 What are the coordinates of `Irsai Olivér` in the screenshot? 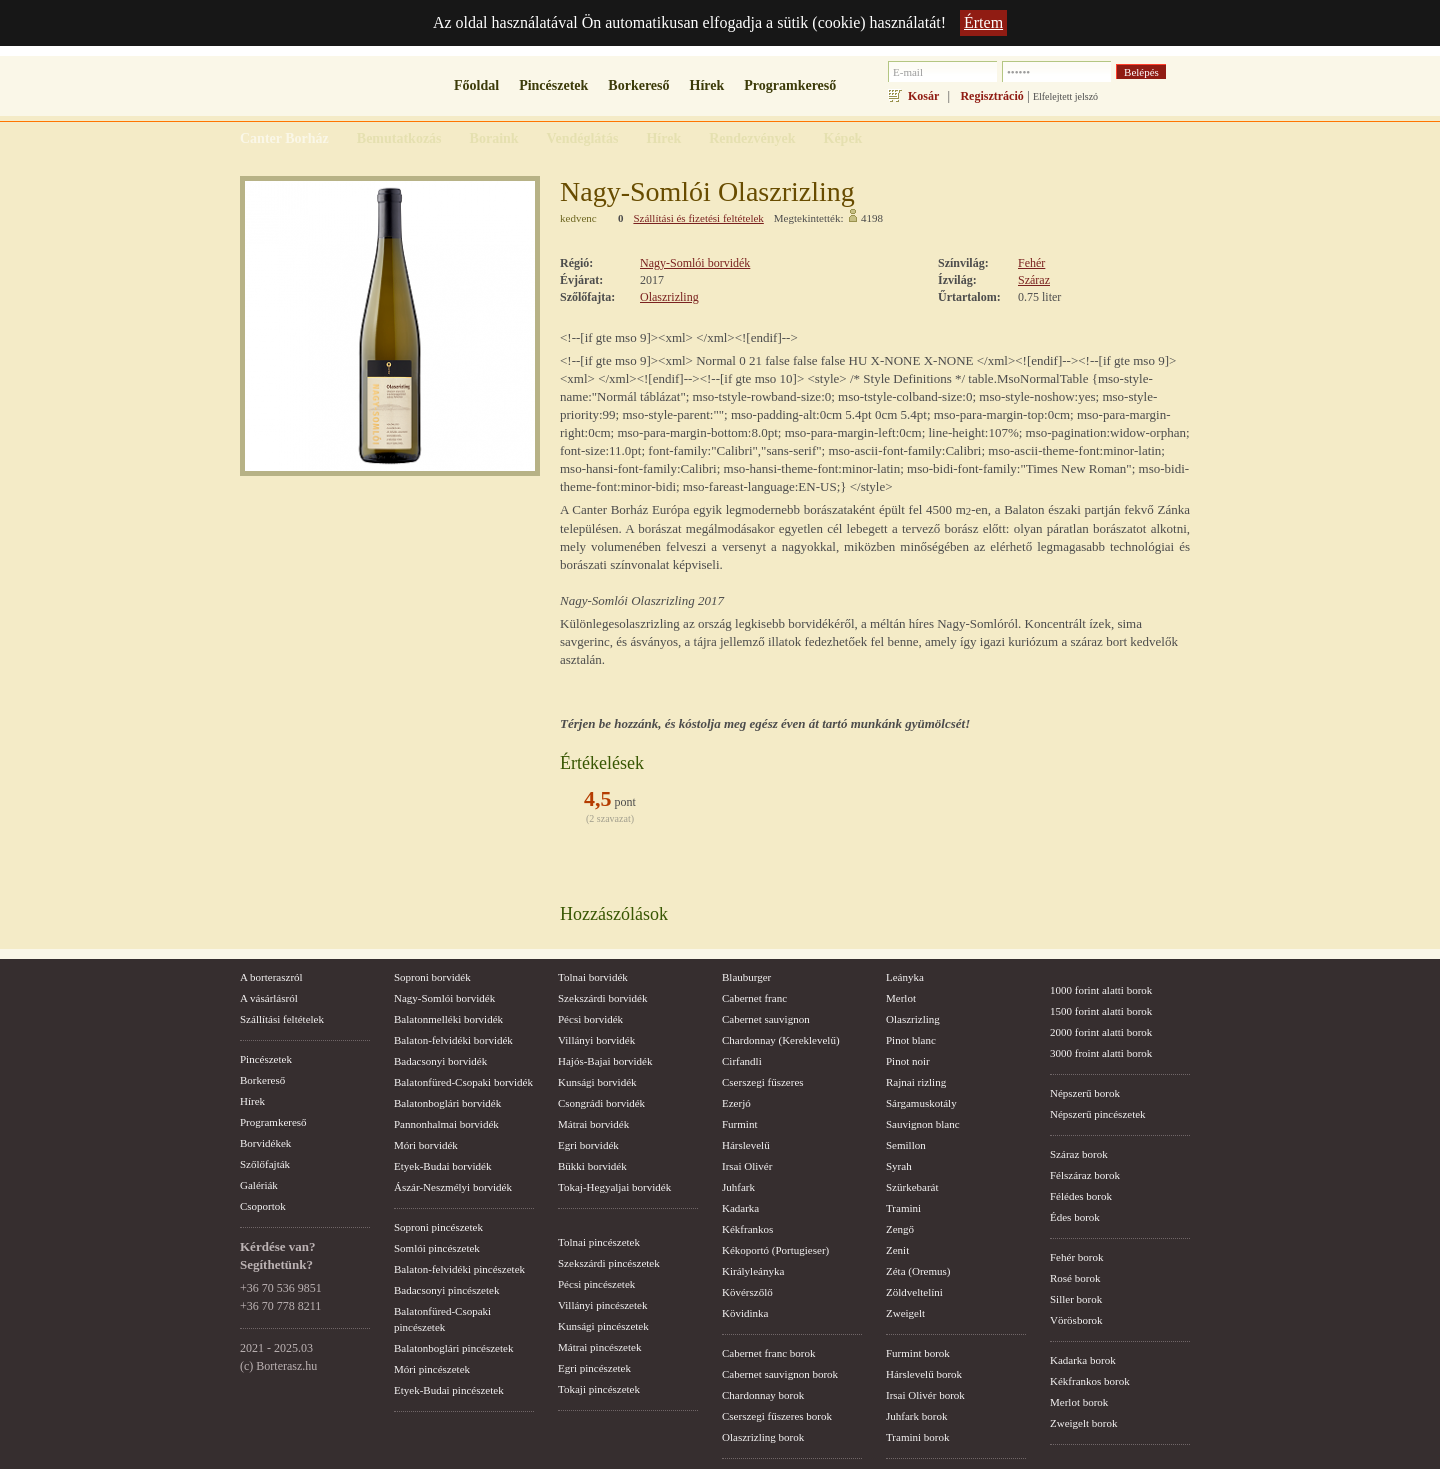 It's located at (747, 1166).